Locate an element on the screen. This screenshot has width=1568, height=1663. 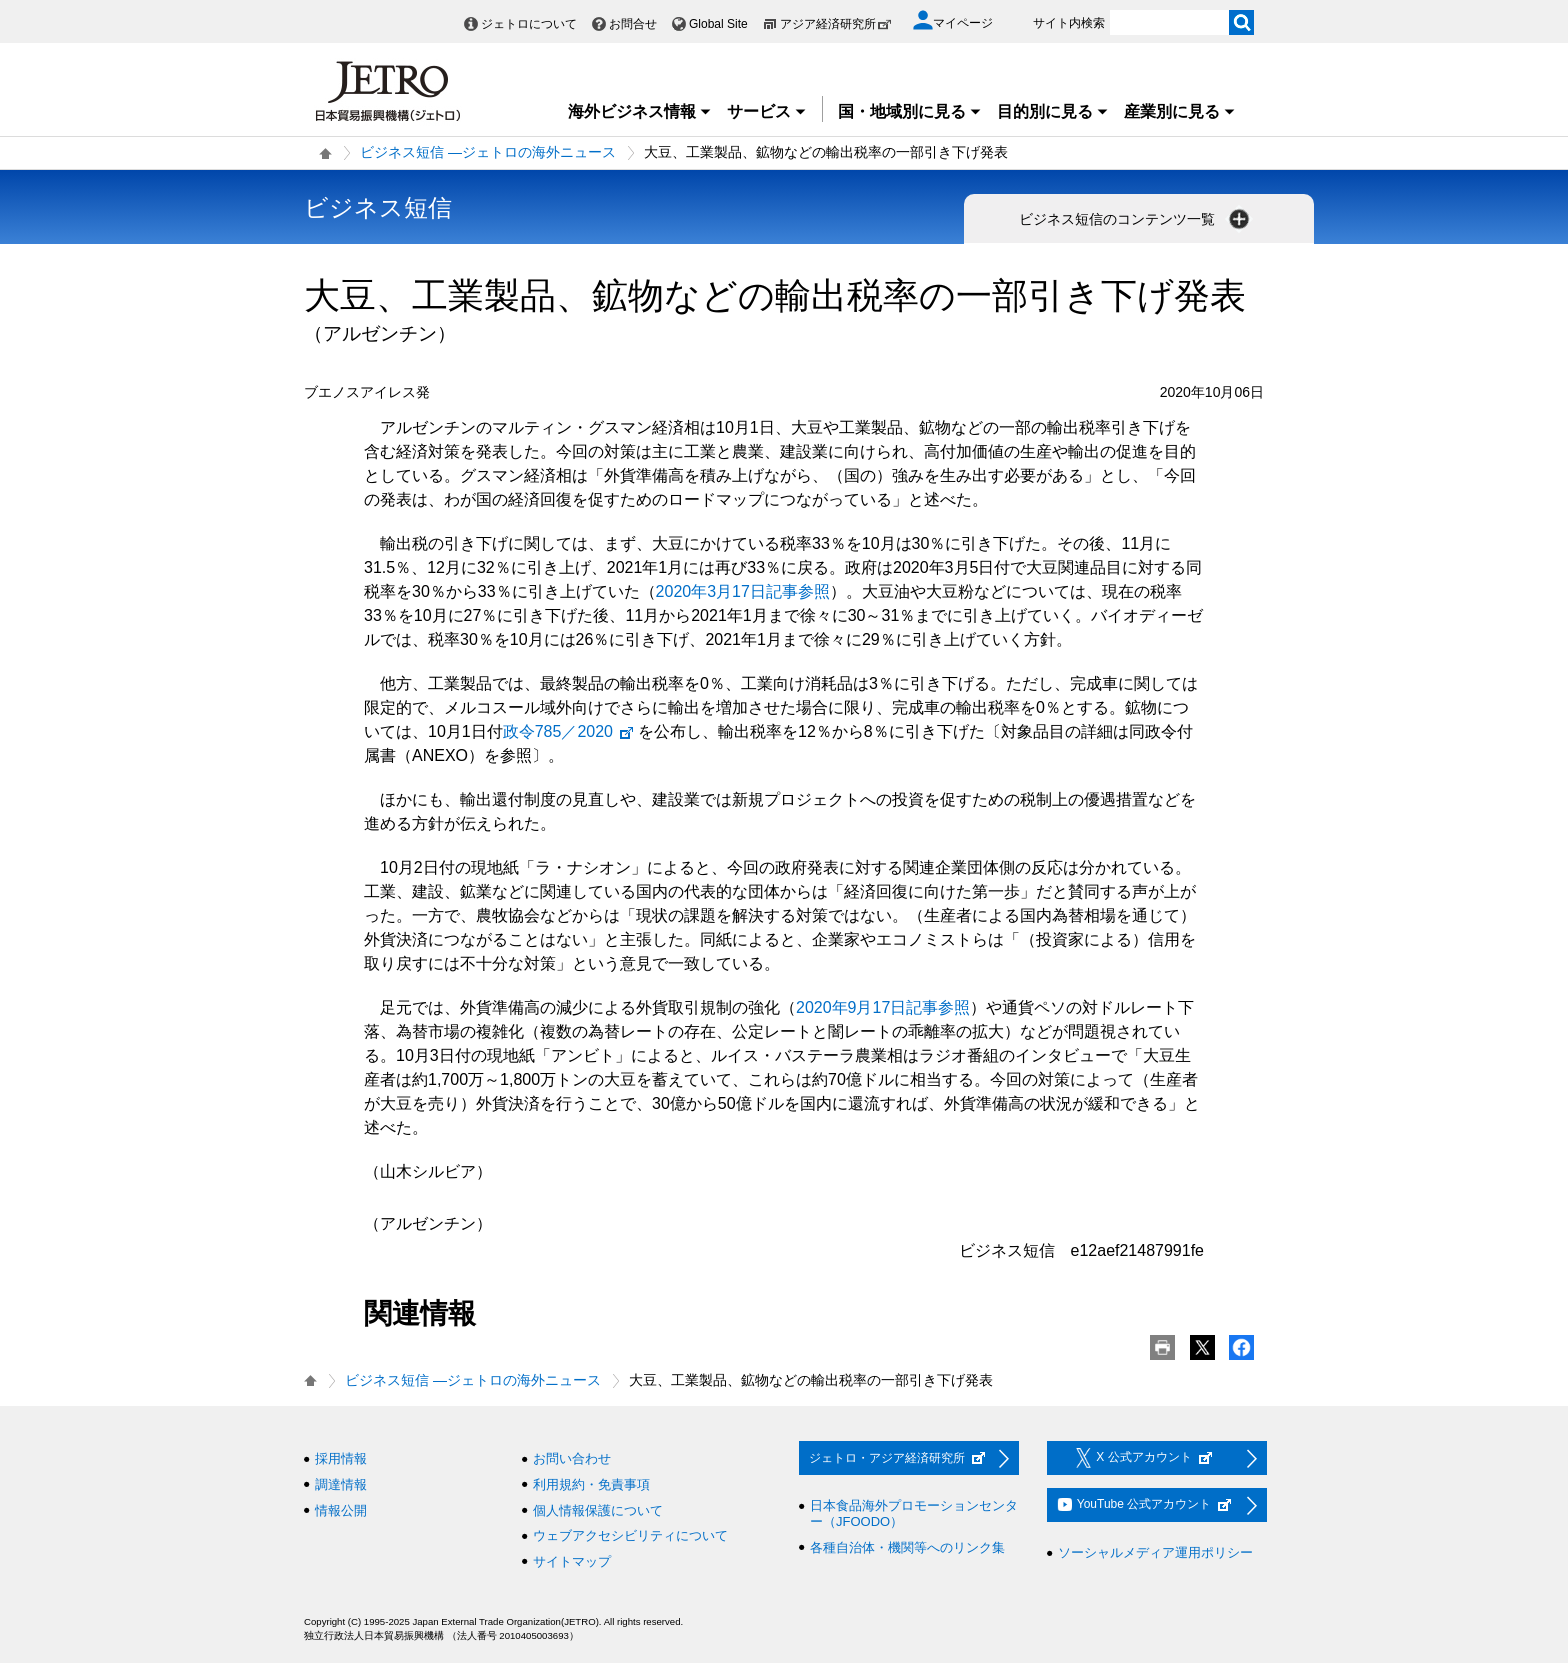
採用情報 is located at coordinates (341, 1458).